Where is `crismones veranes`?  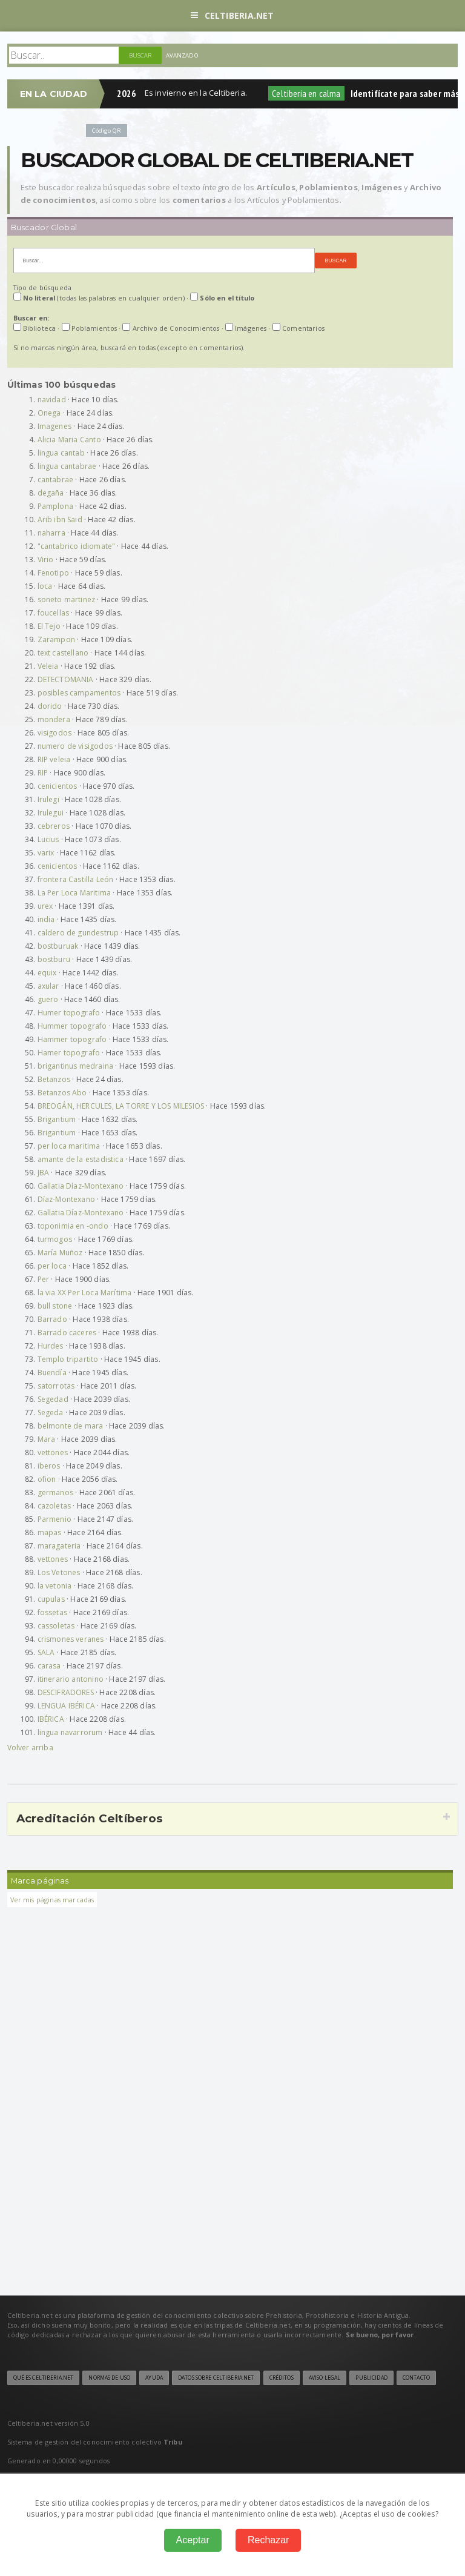 crismones veranes is located at coordinates (71, 1639).